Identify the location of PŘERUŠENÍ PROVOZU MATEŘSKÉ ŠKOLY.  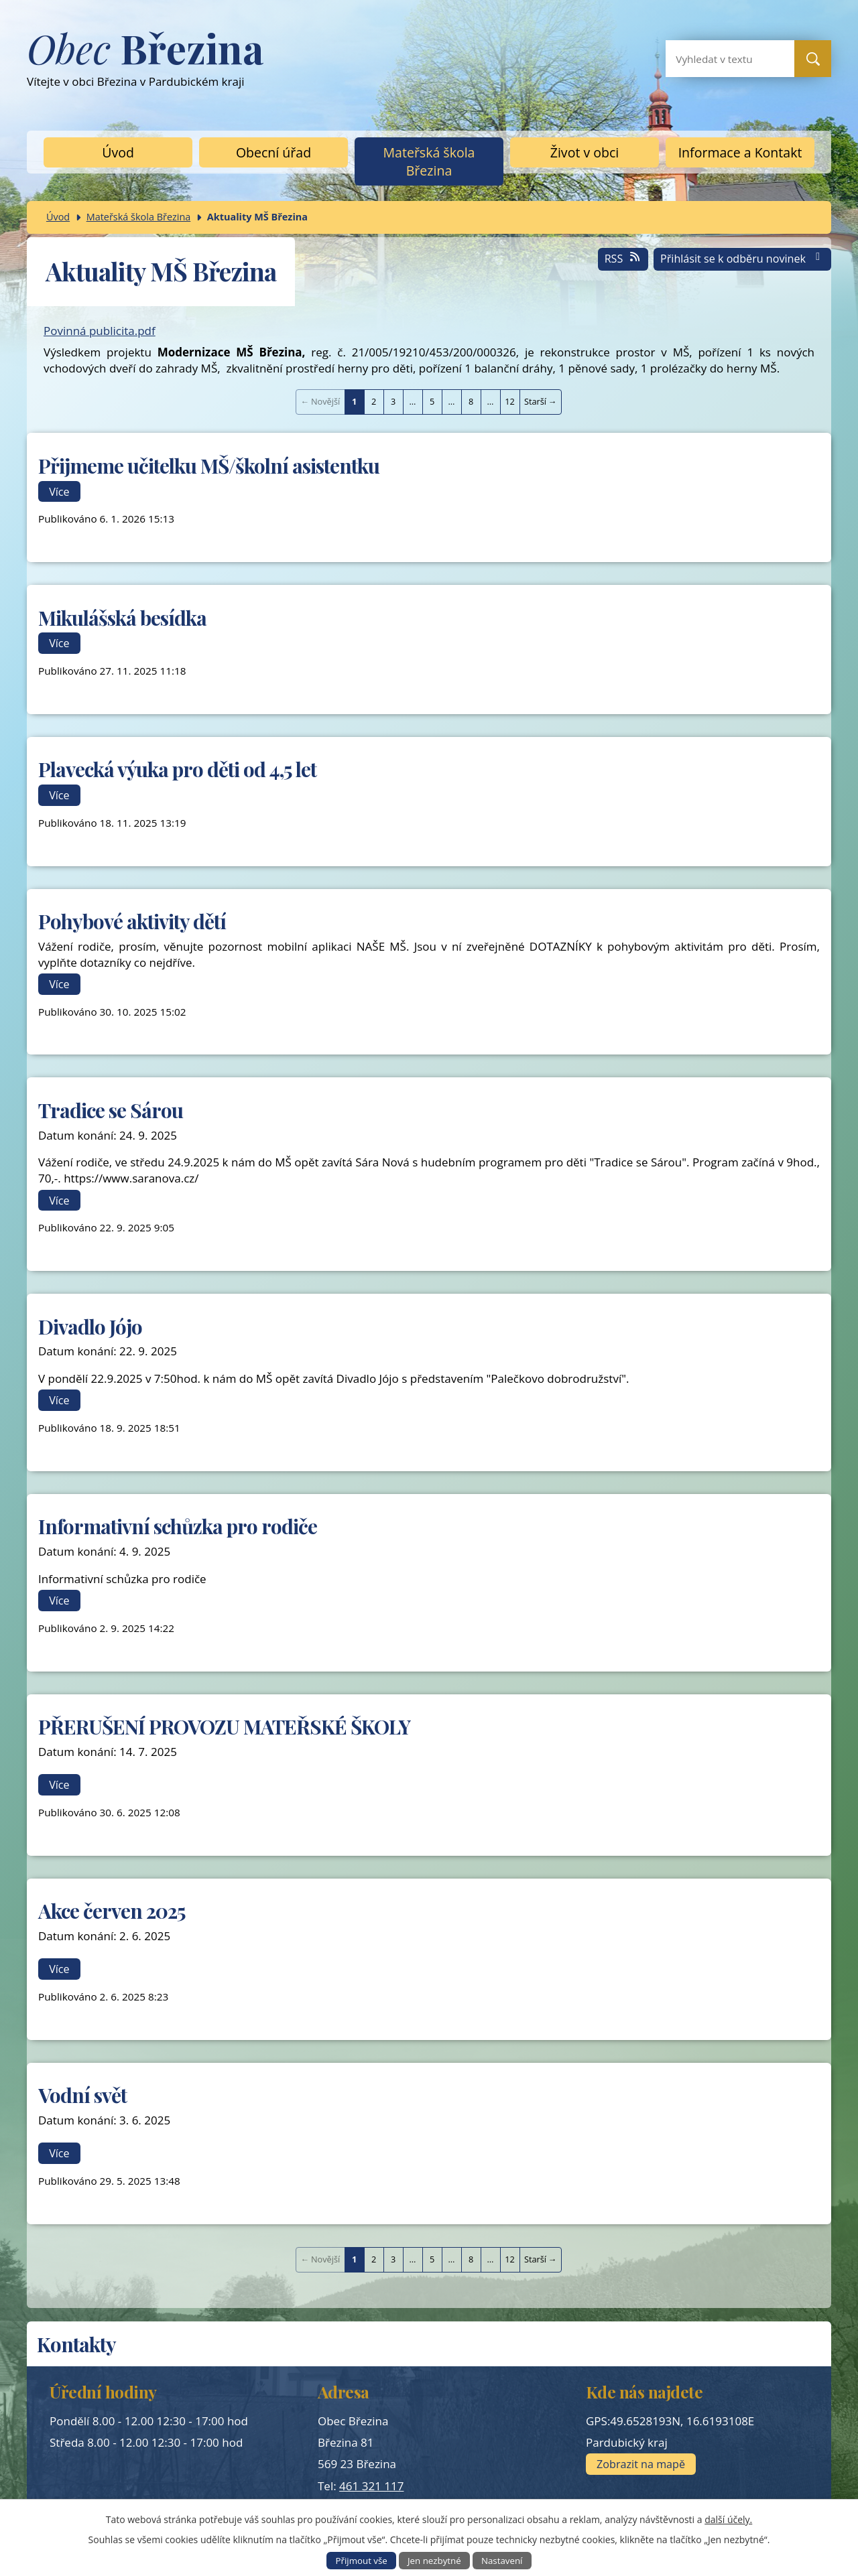
(224, 1726).